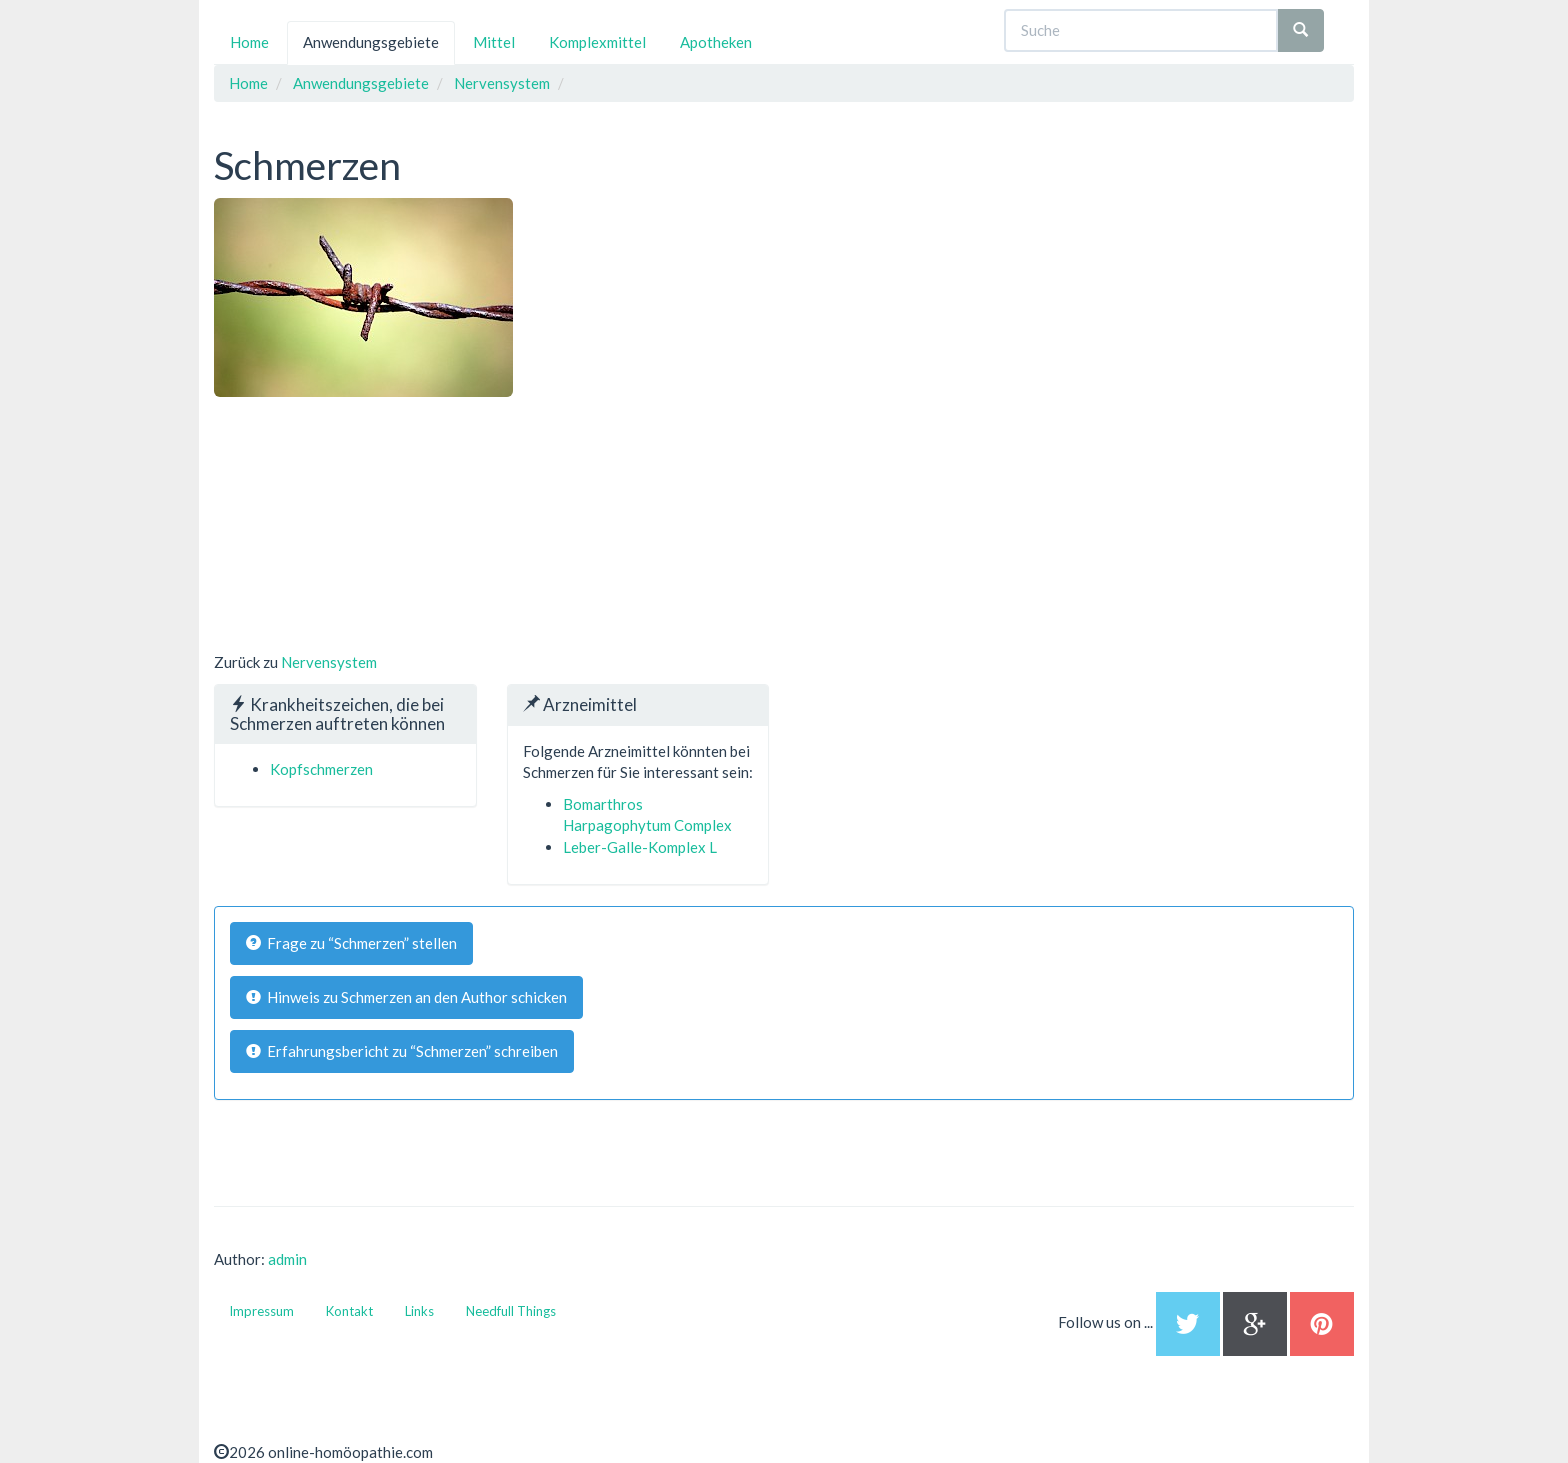 The image size is (1568, 1463). What do you see at coordinates (511, 1311) in the screenshot?
I see `Needfull Things` at bounding box center [511, 1311].